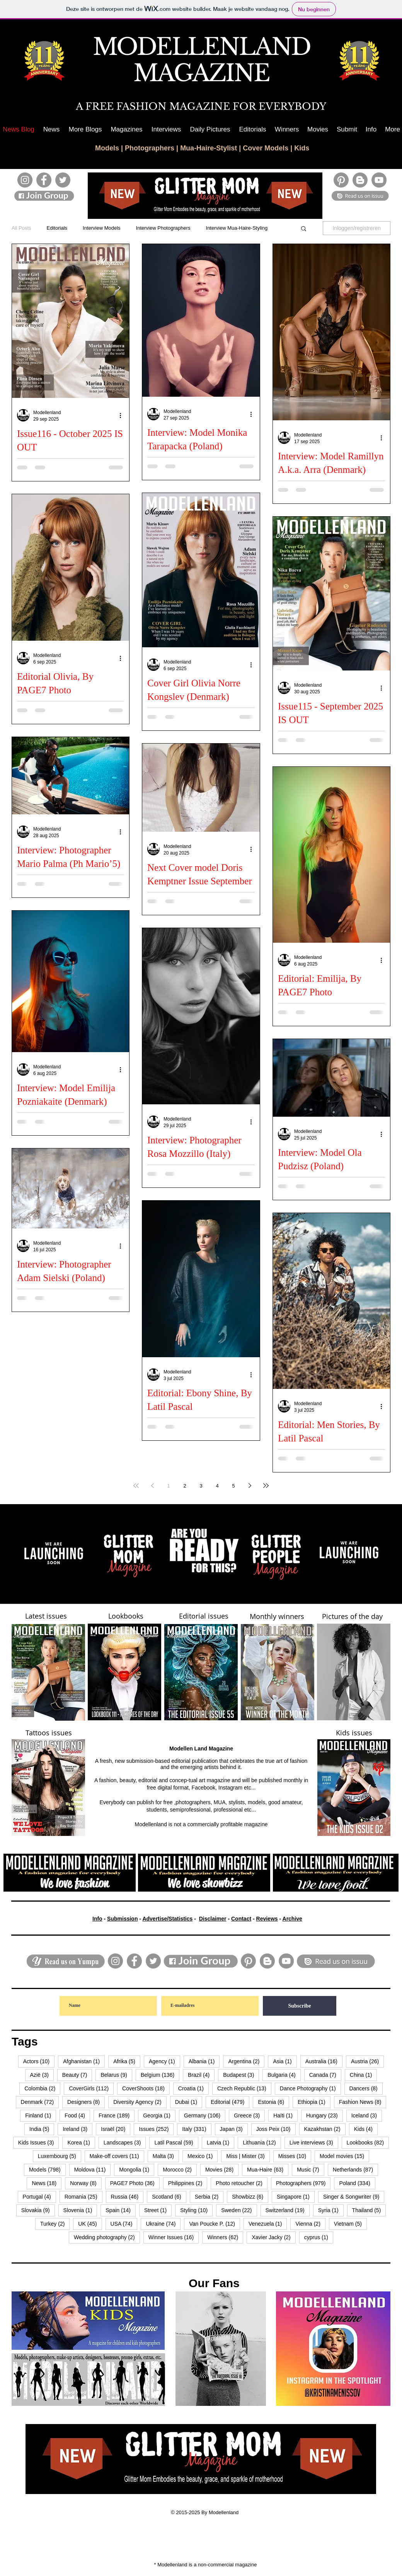 This screenshot has height=2576, width=402. What do you see at coordinates (193, 2088) in the screenshot?
I see `Croatia` at bounding box center [193, 2088].